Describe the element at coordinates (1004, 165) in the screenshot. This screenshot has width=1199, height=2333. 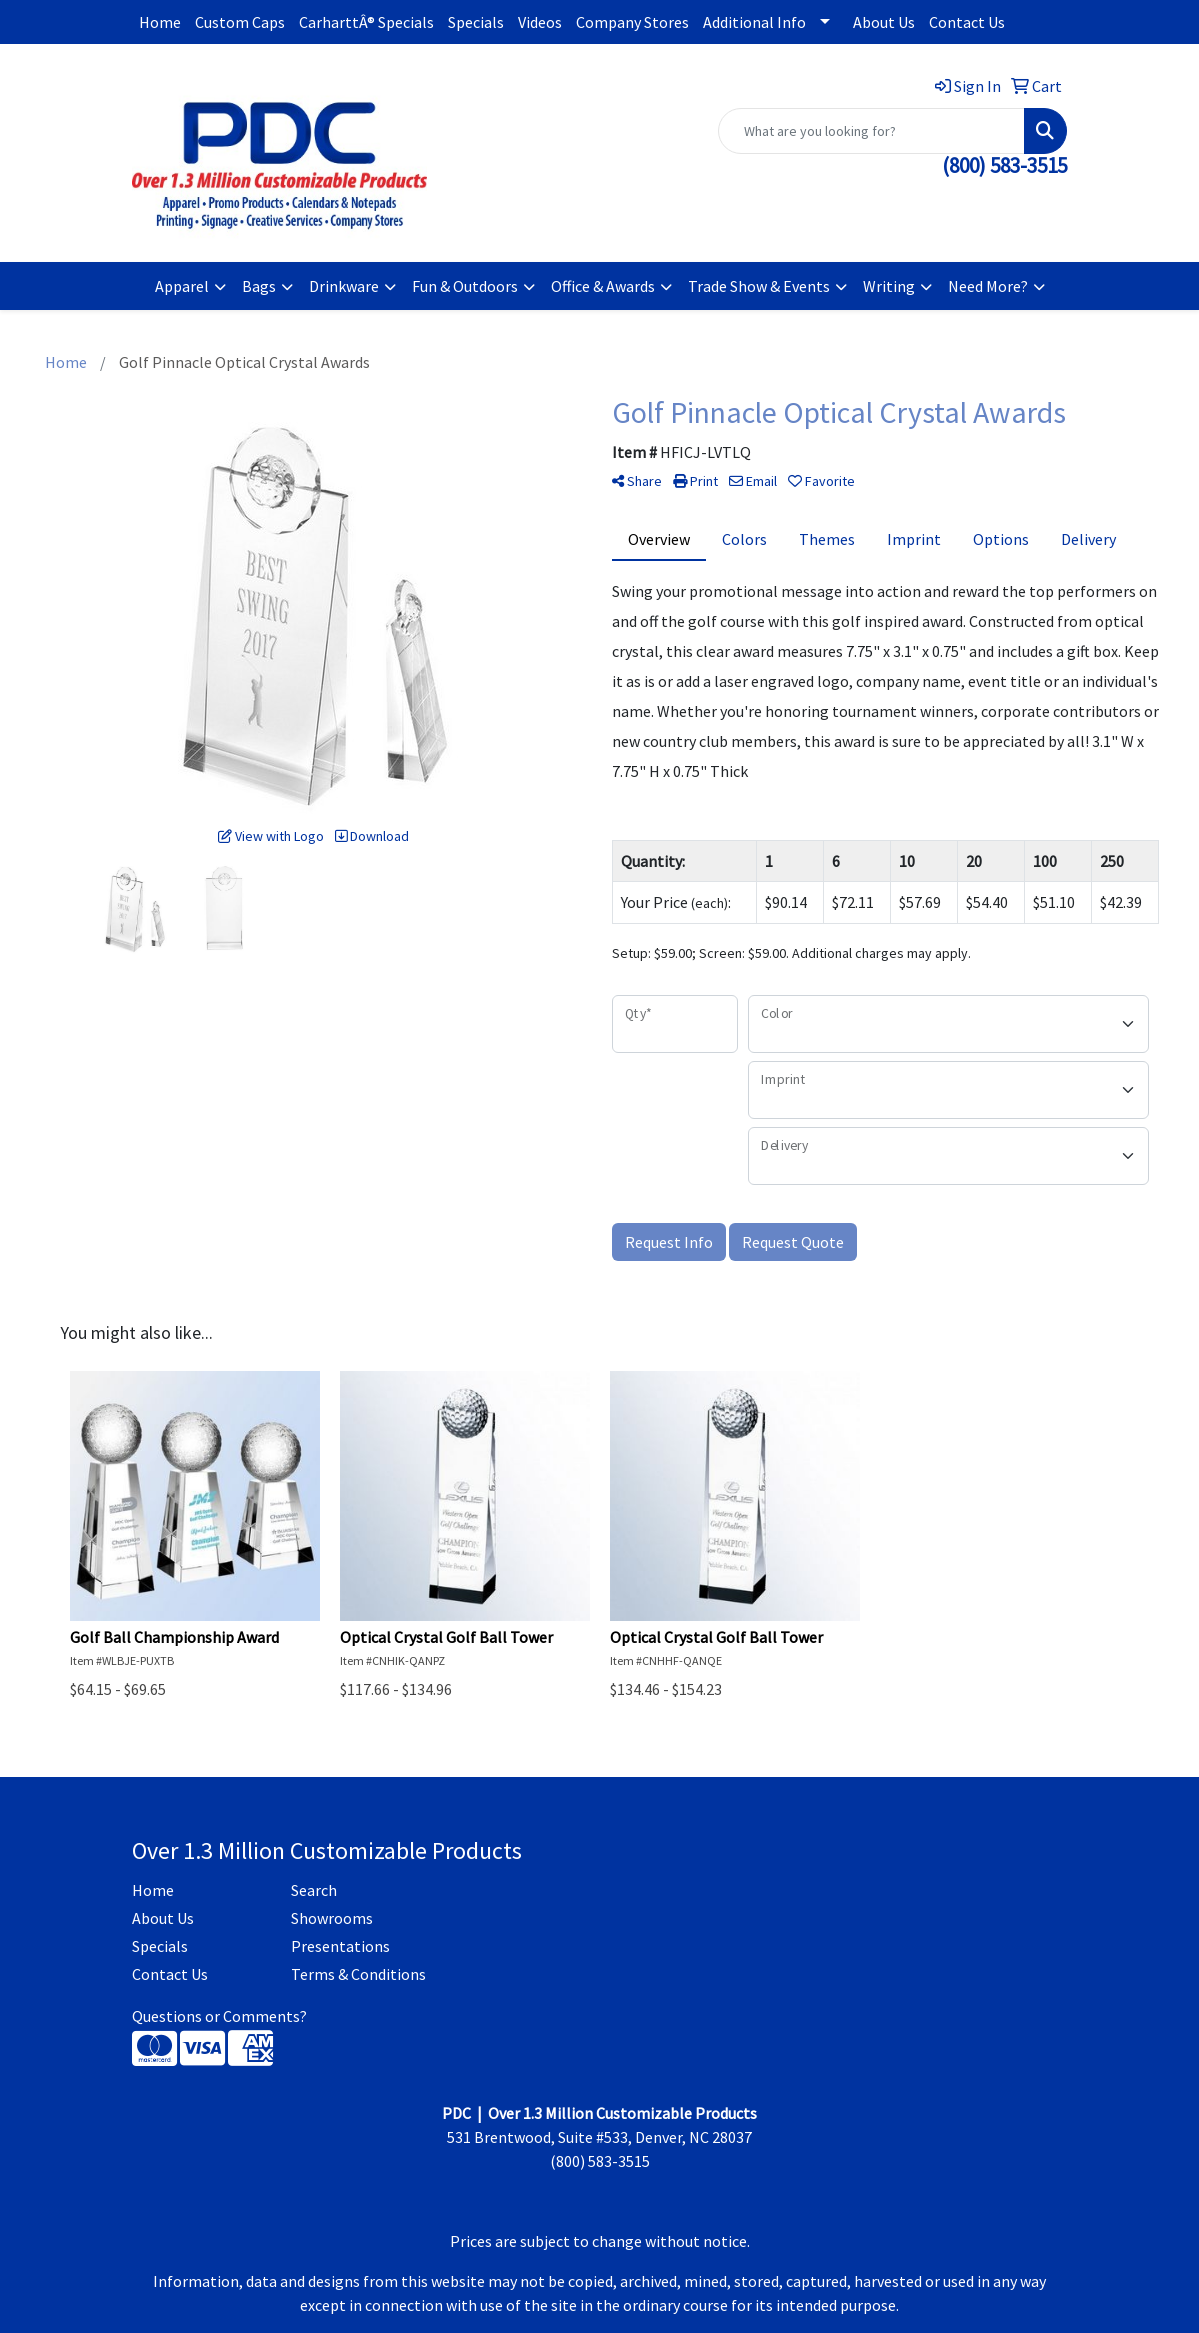
I see `(800) 583-3515` at that location.